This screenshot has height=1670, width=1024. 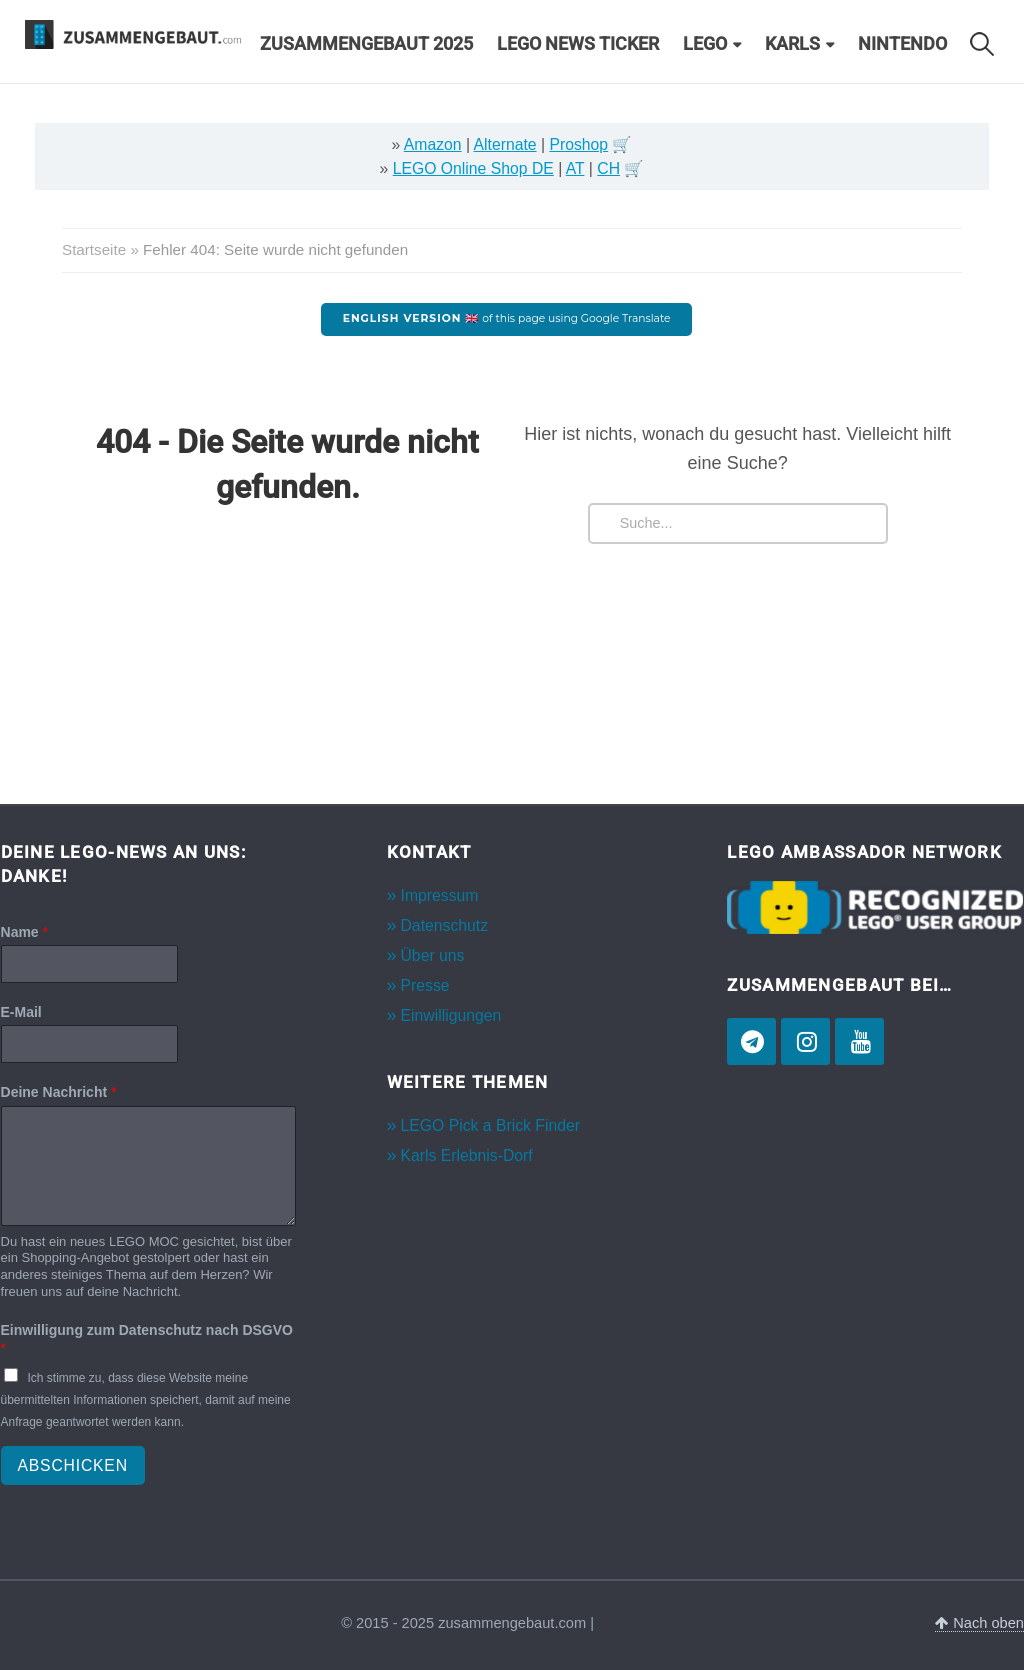 I want to click on LEGO News Ticker, so click(x=578, y=44).